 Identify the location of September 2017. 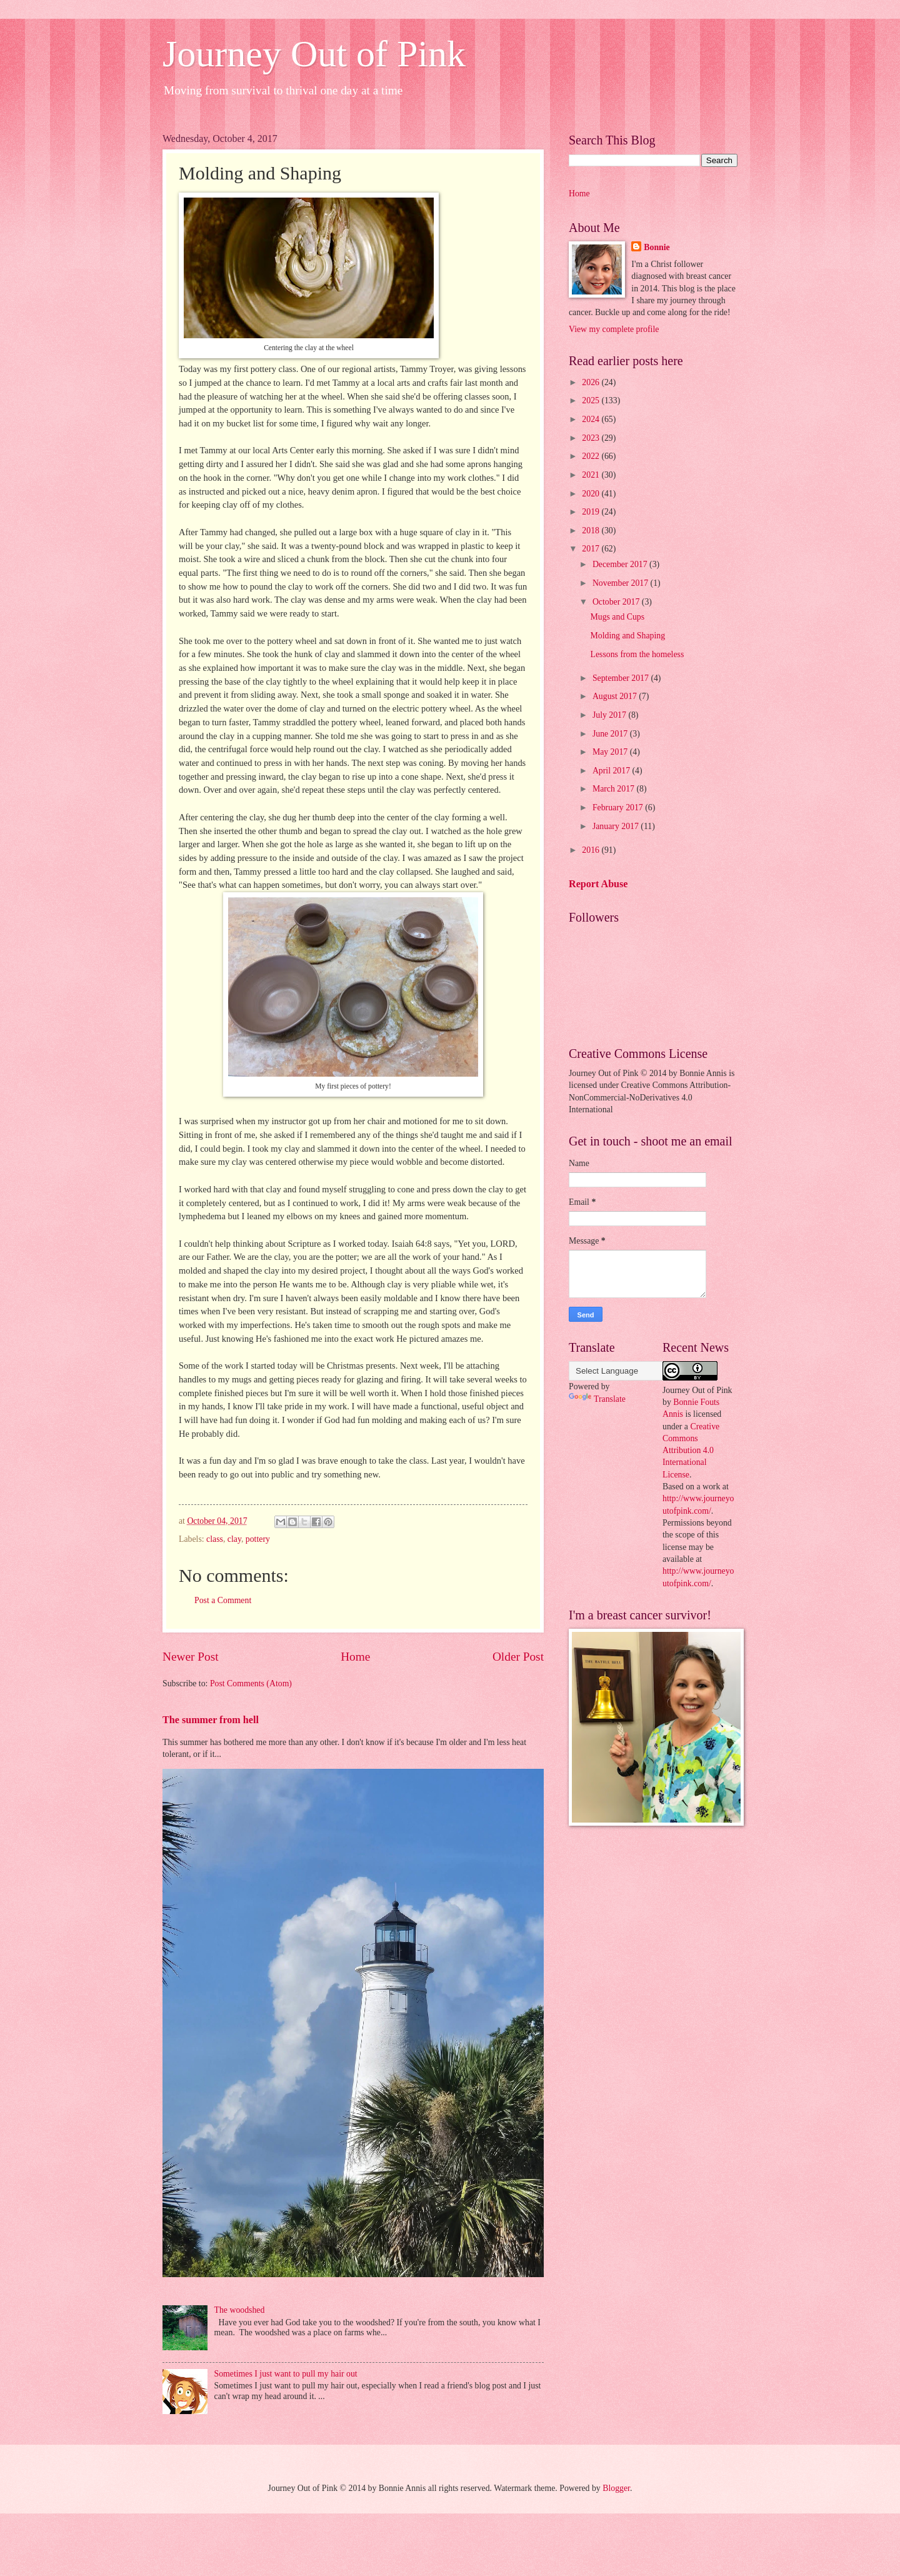
(621, 678).